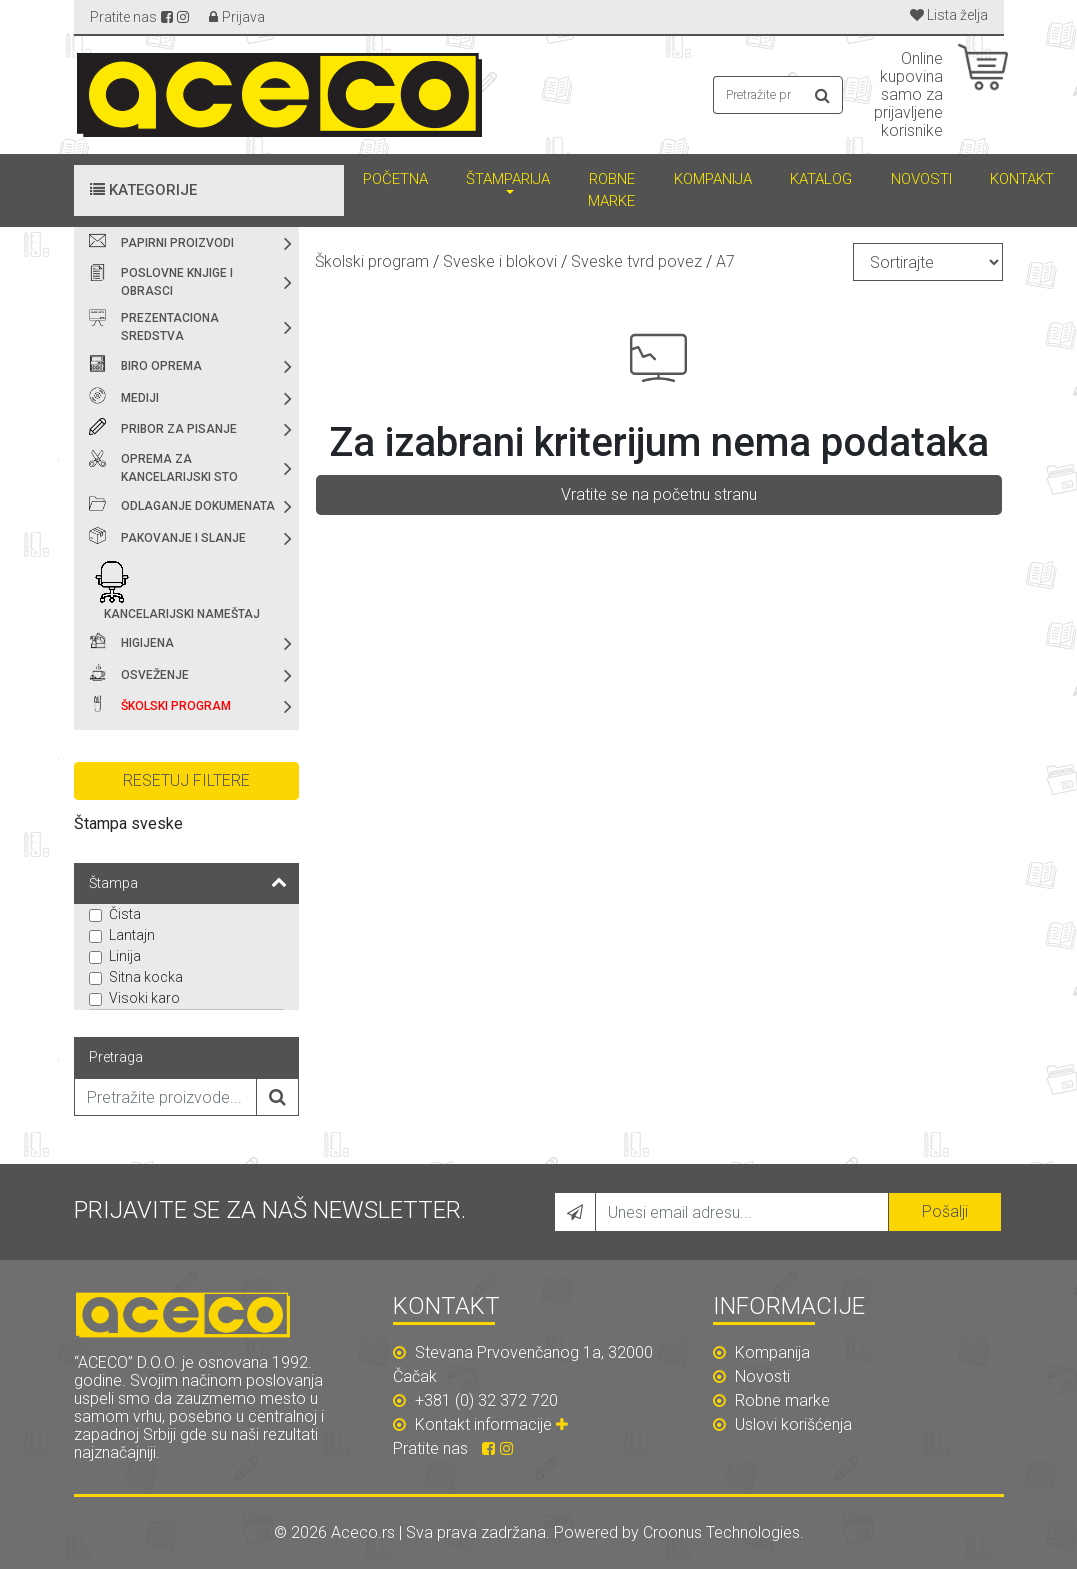 Image resolution: width=1077 pixels, height=1569 pixels. Describe the element at coordinates (177, 282) in the screenshot. I see `Poslovne knjige i obrasci` at that location.